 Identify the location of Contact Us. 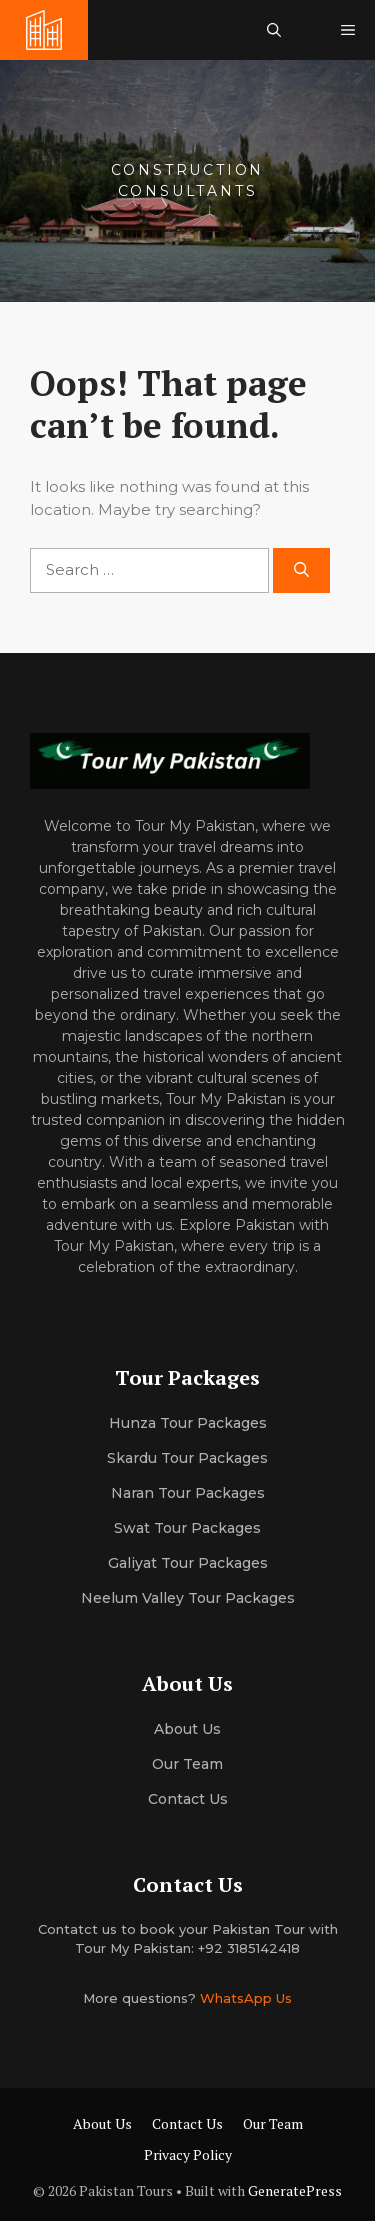
(188, 1799).